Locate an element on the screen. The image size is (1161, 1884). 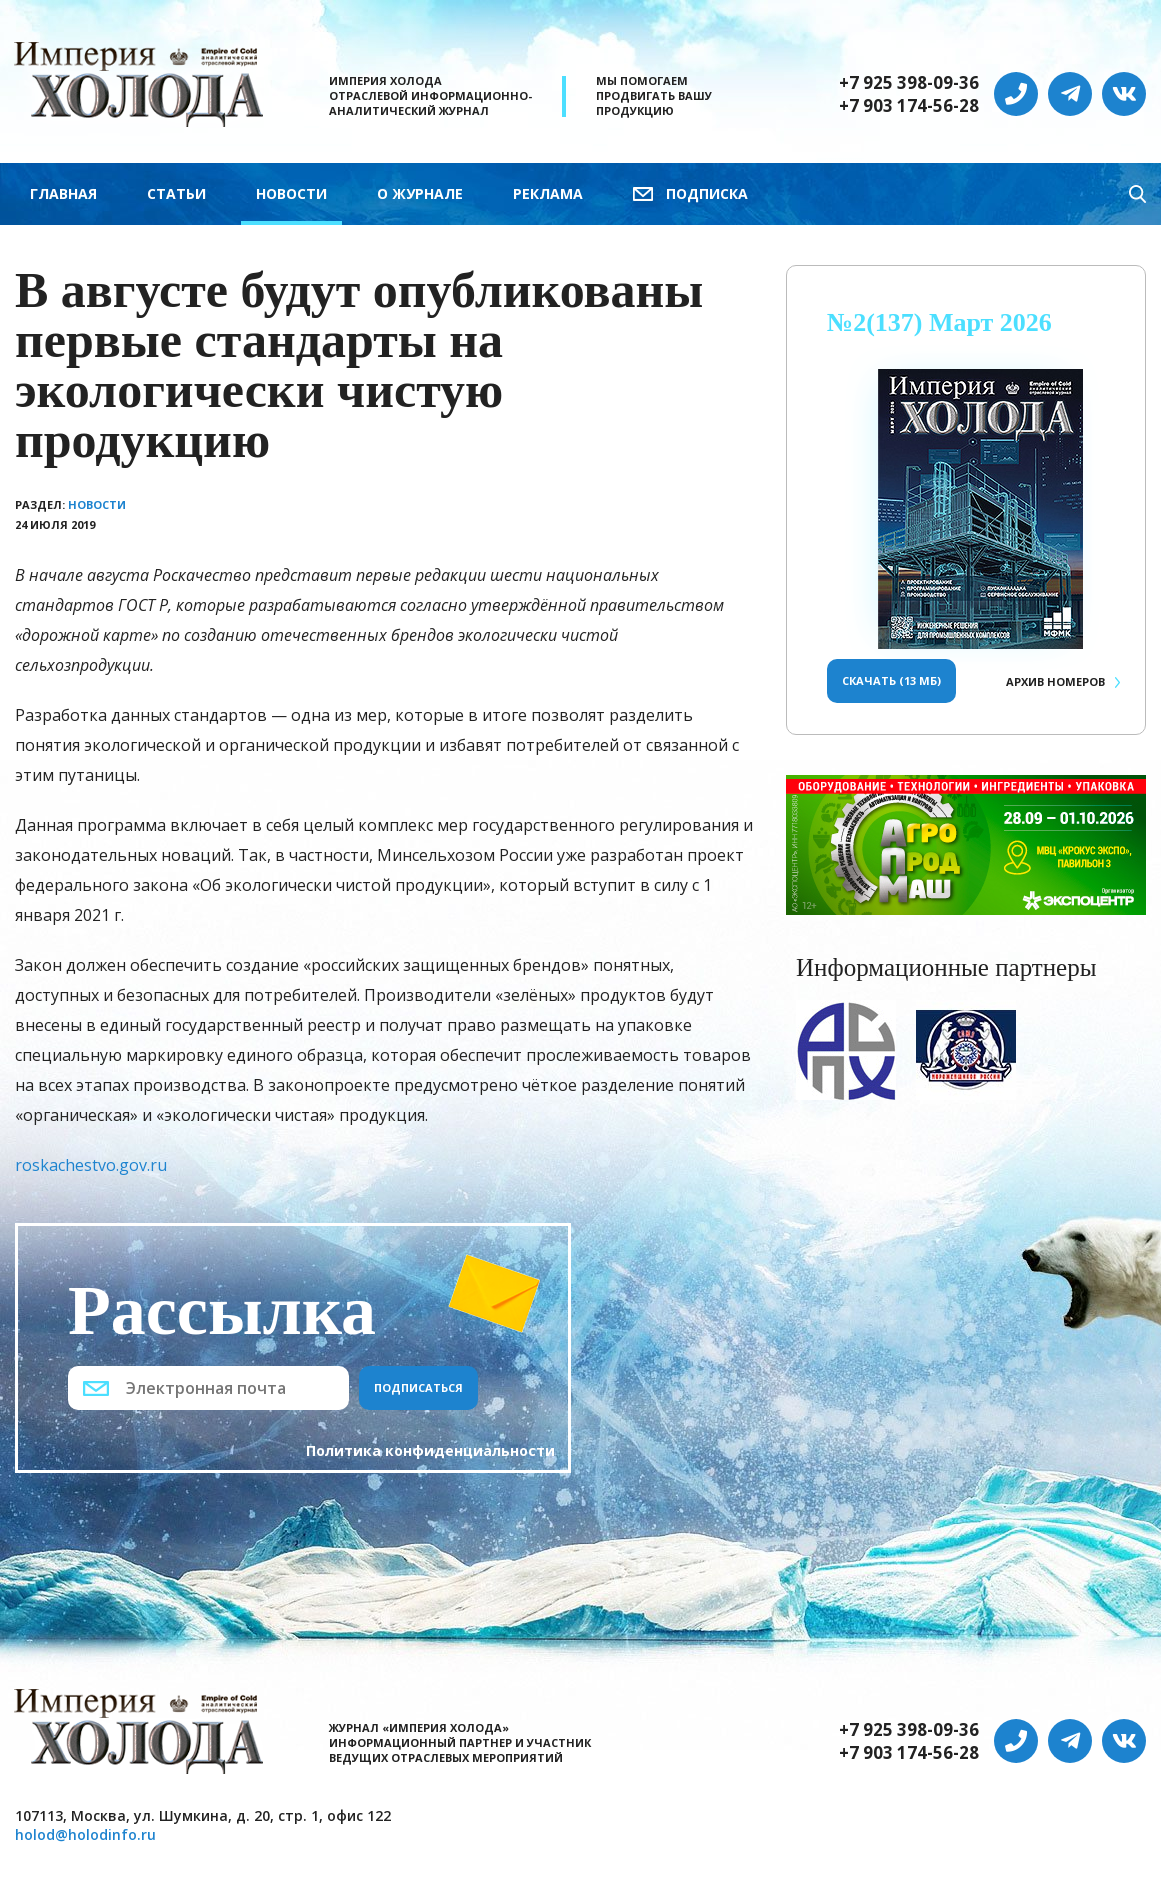
Скачать (13 Мб) is located at coordinates (891, 680).